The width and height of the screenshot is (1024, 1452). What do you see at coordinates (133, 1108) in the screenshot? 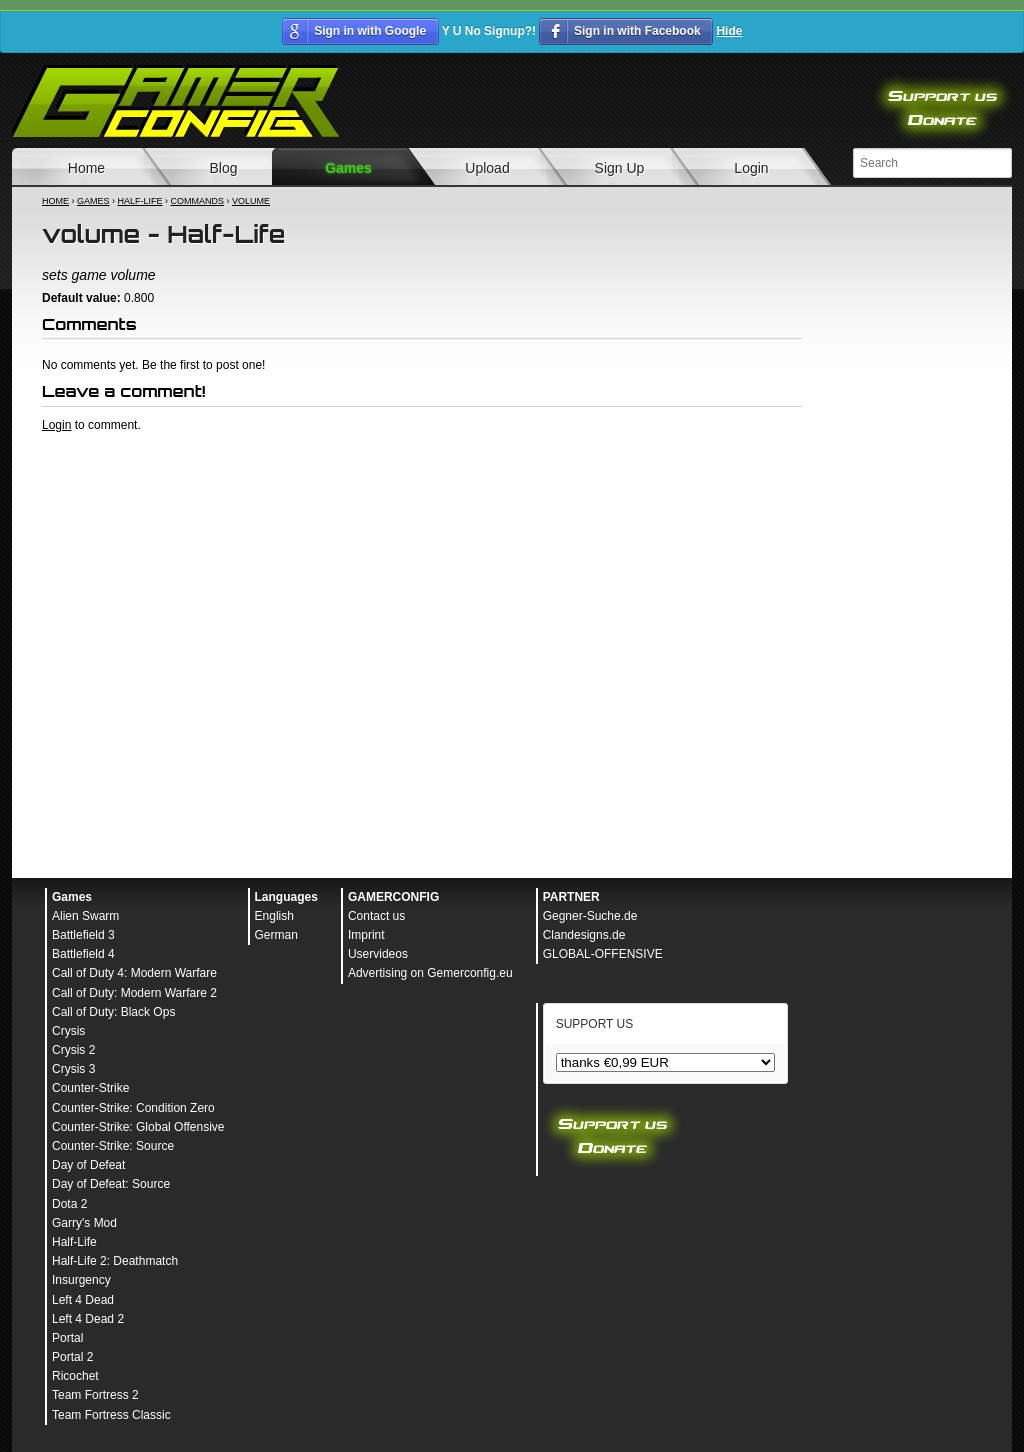
I see `Counter-Strike: Condition Zero` at bounding box center [133, 1108].